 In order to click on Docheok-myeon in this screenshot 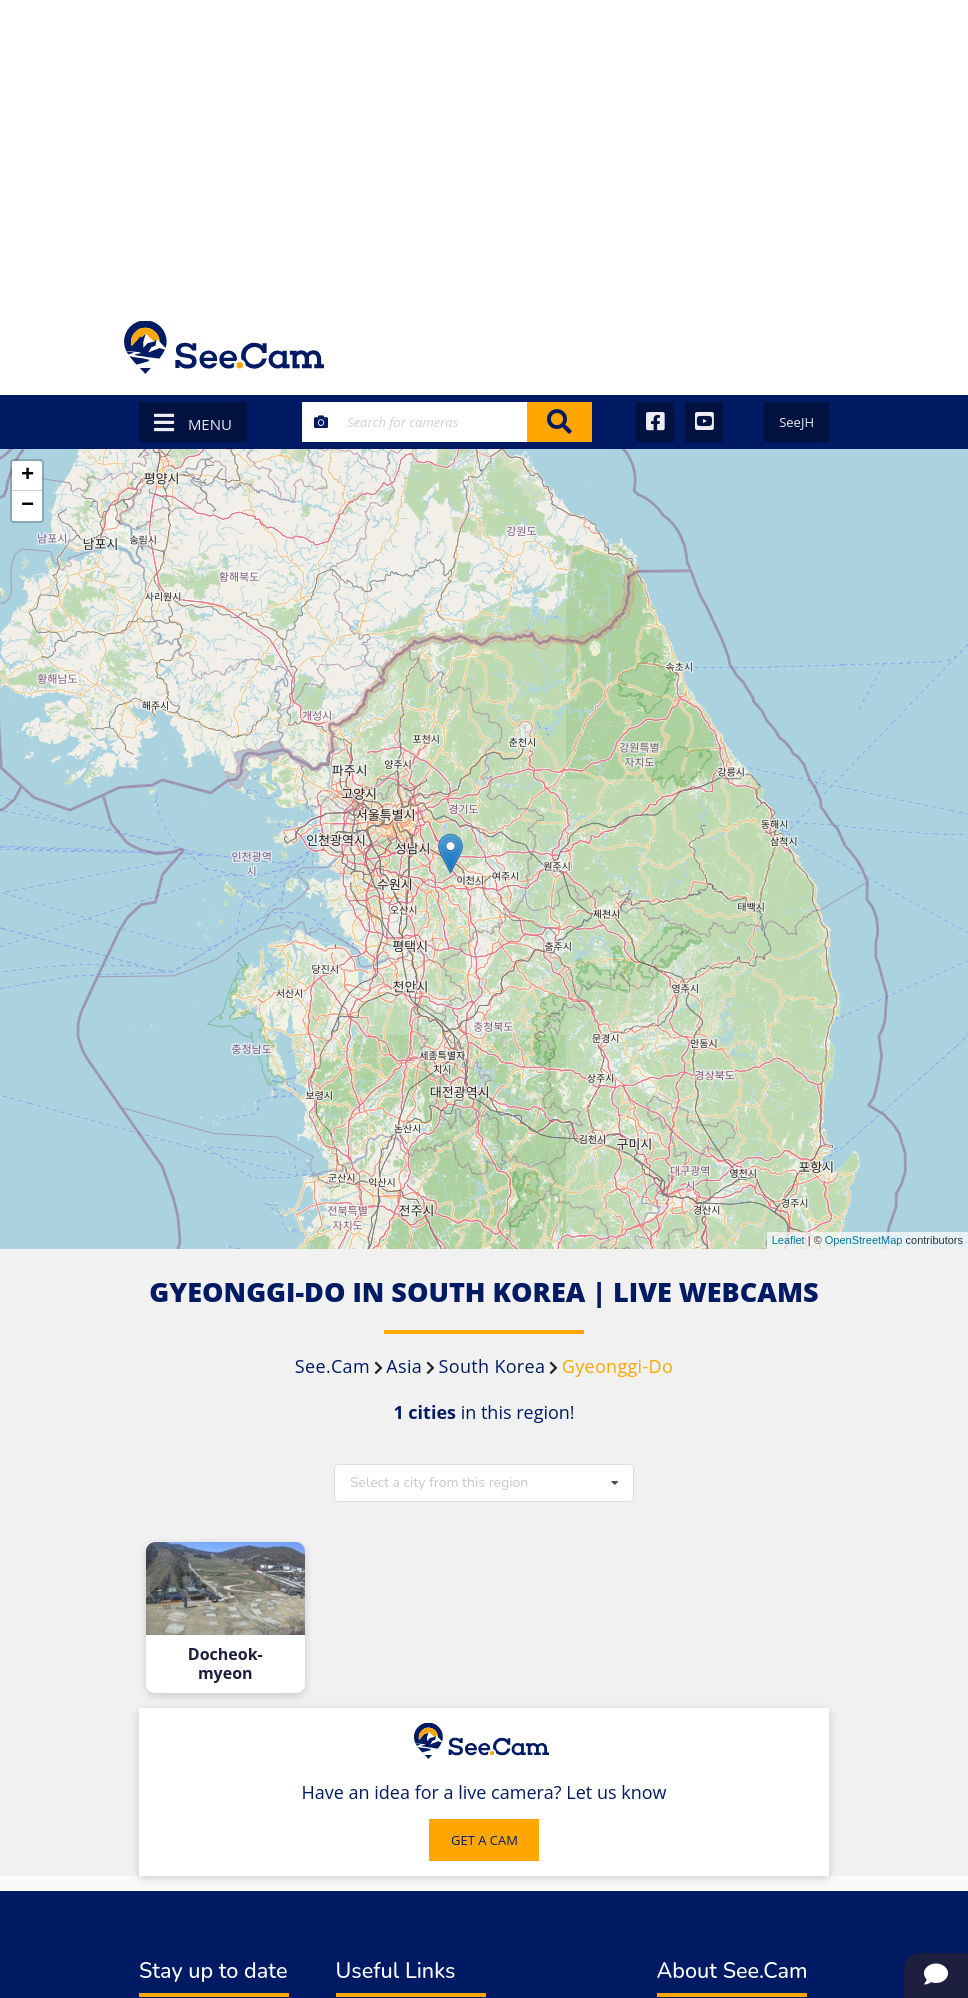, I will do `click(225, 1664)`.